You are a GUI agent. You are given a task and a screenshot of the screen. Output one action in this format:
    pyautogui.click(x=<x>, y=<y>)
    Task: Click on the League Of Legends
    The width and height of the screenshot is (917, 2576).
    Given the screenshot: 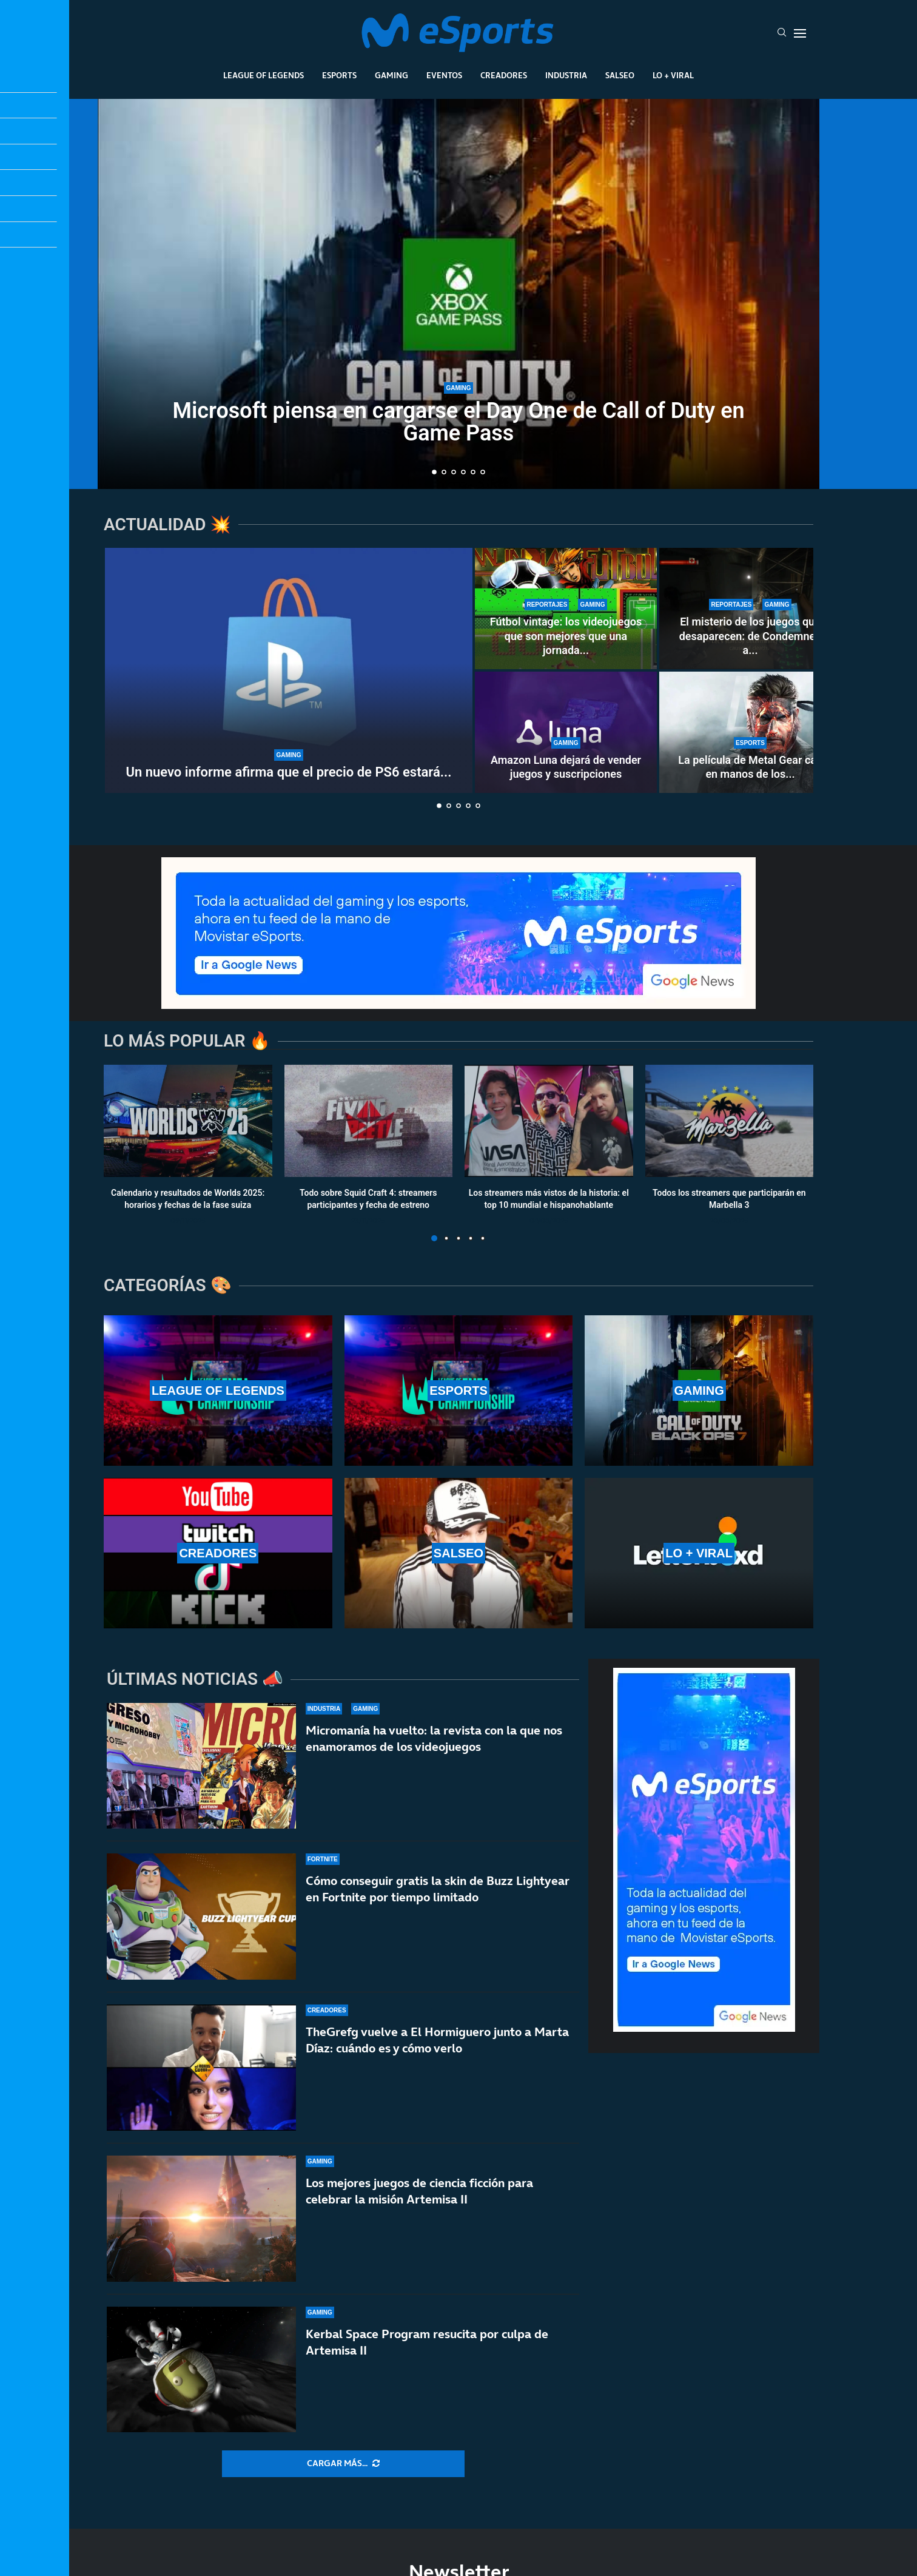 What is the action you would take?
    pyautogui.click(x=263, y=75)
    